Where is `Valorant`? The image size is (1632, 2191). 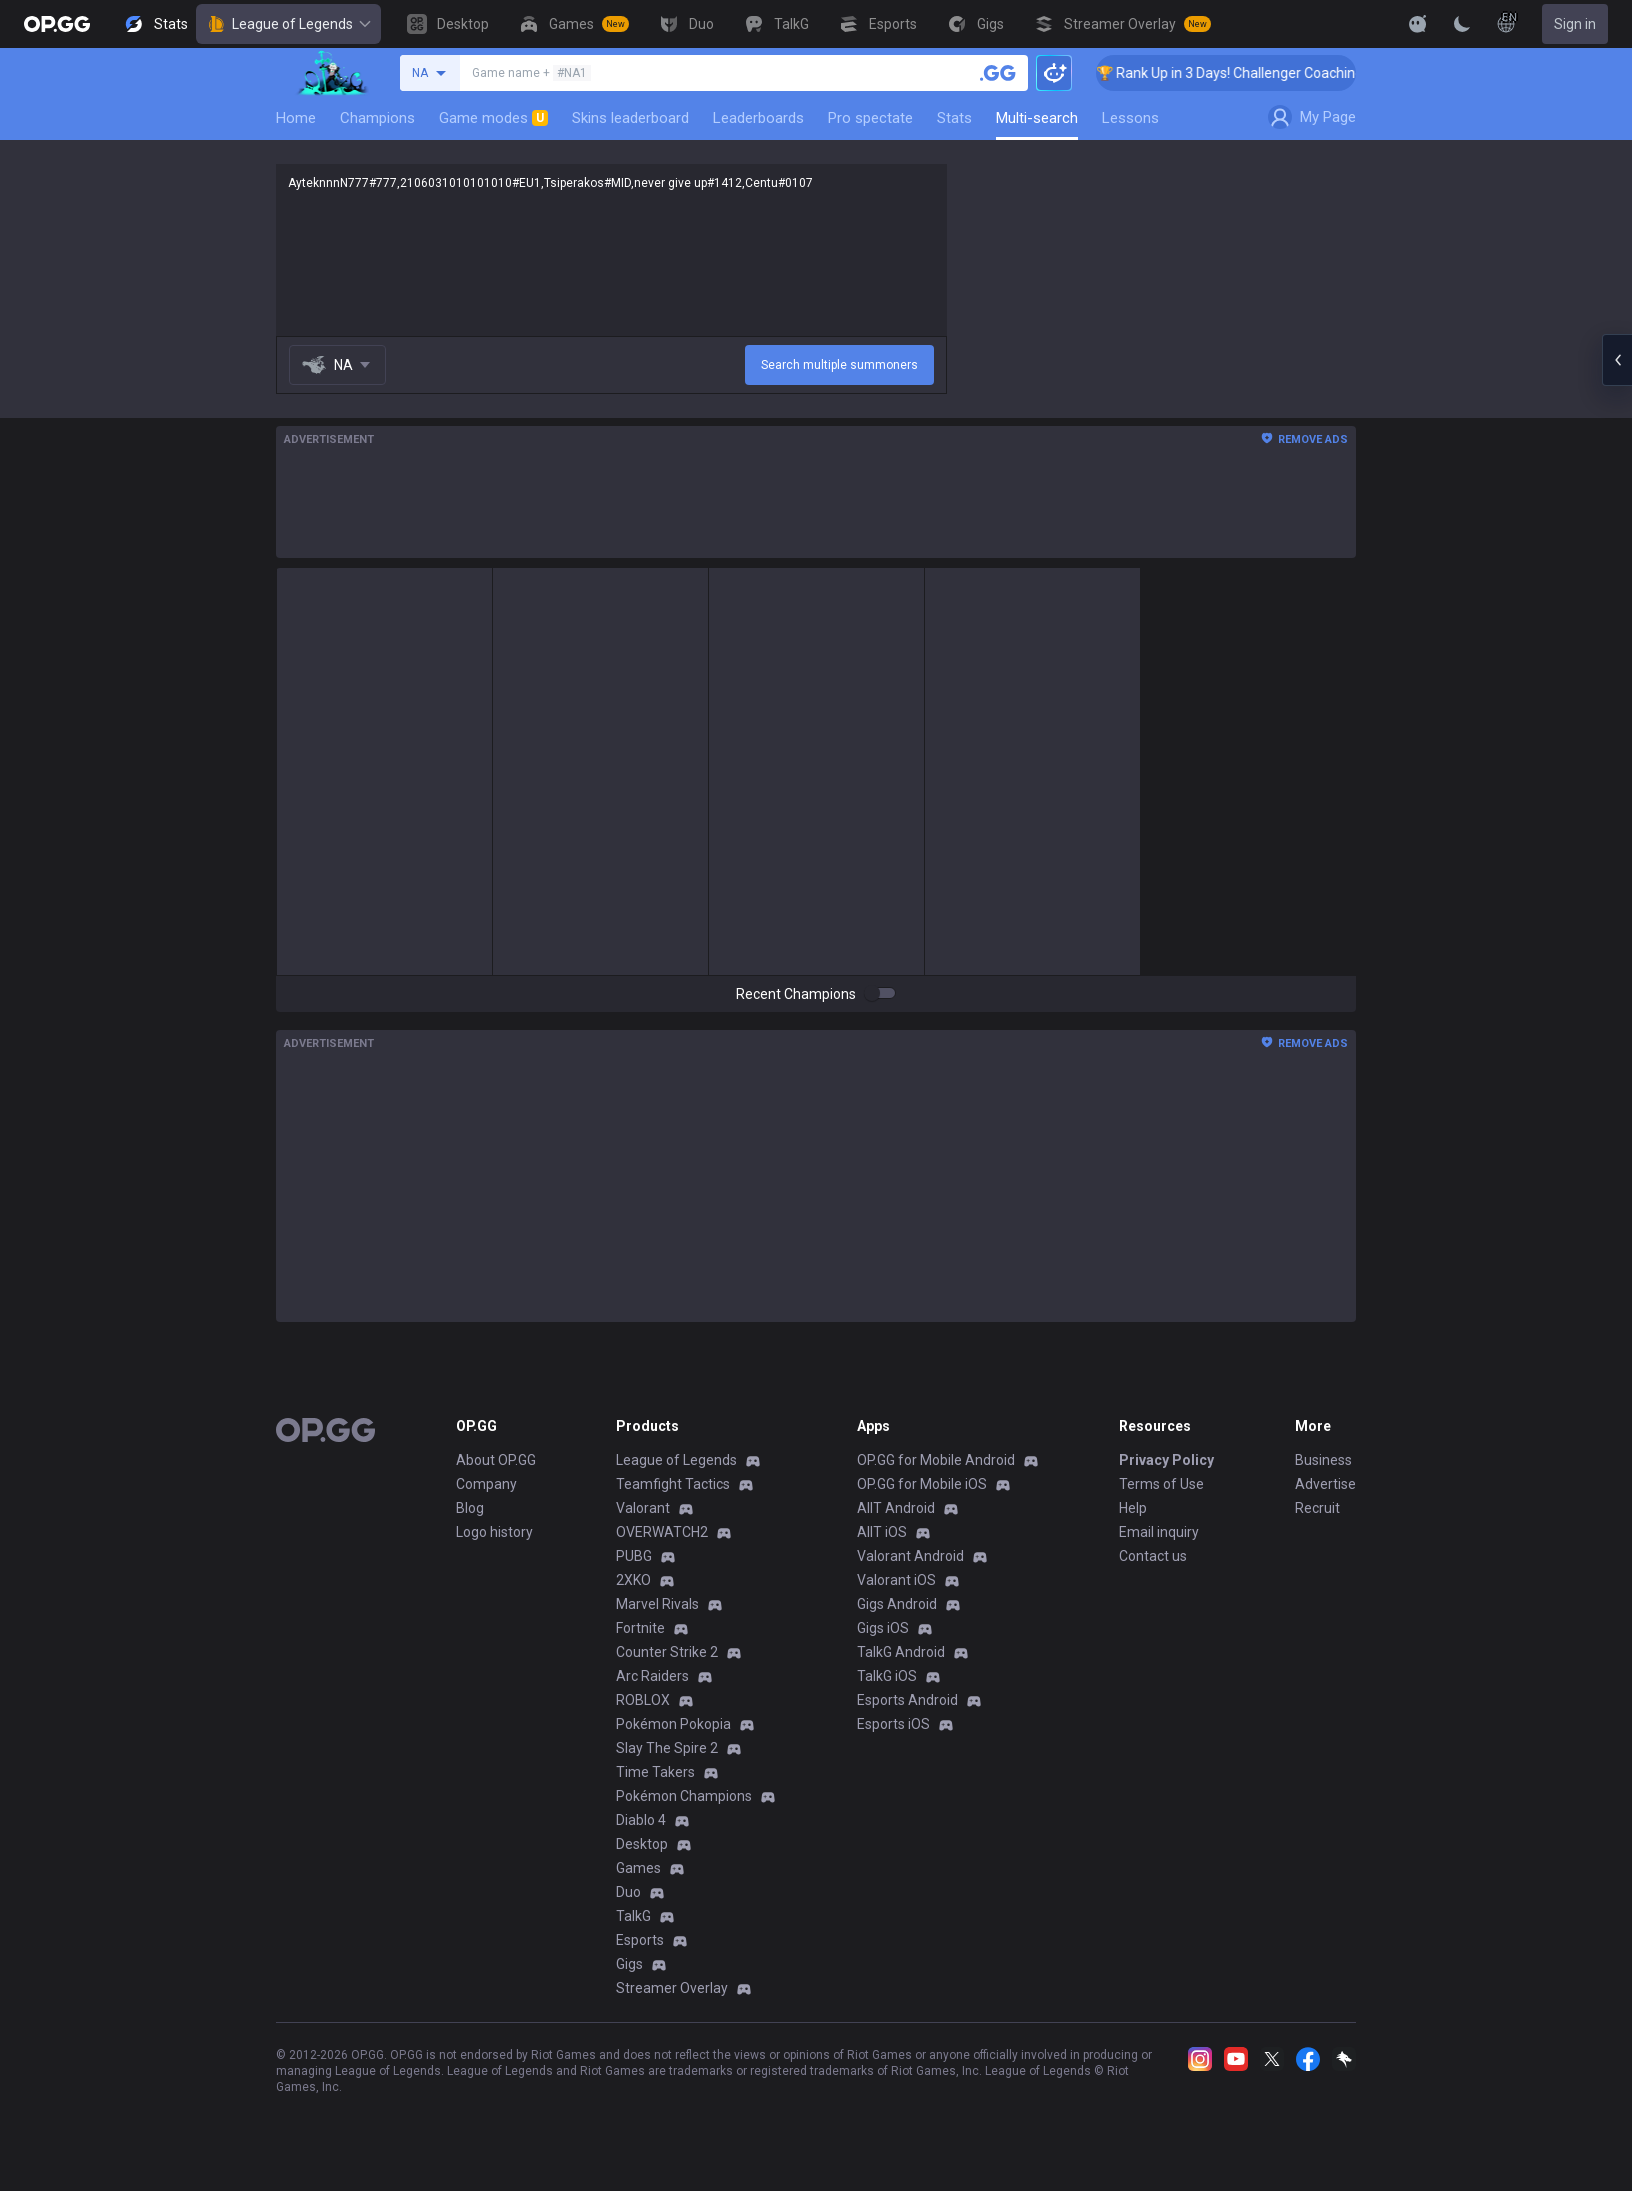
Valorant is located at coordinates (643, 1508).